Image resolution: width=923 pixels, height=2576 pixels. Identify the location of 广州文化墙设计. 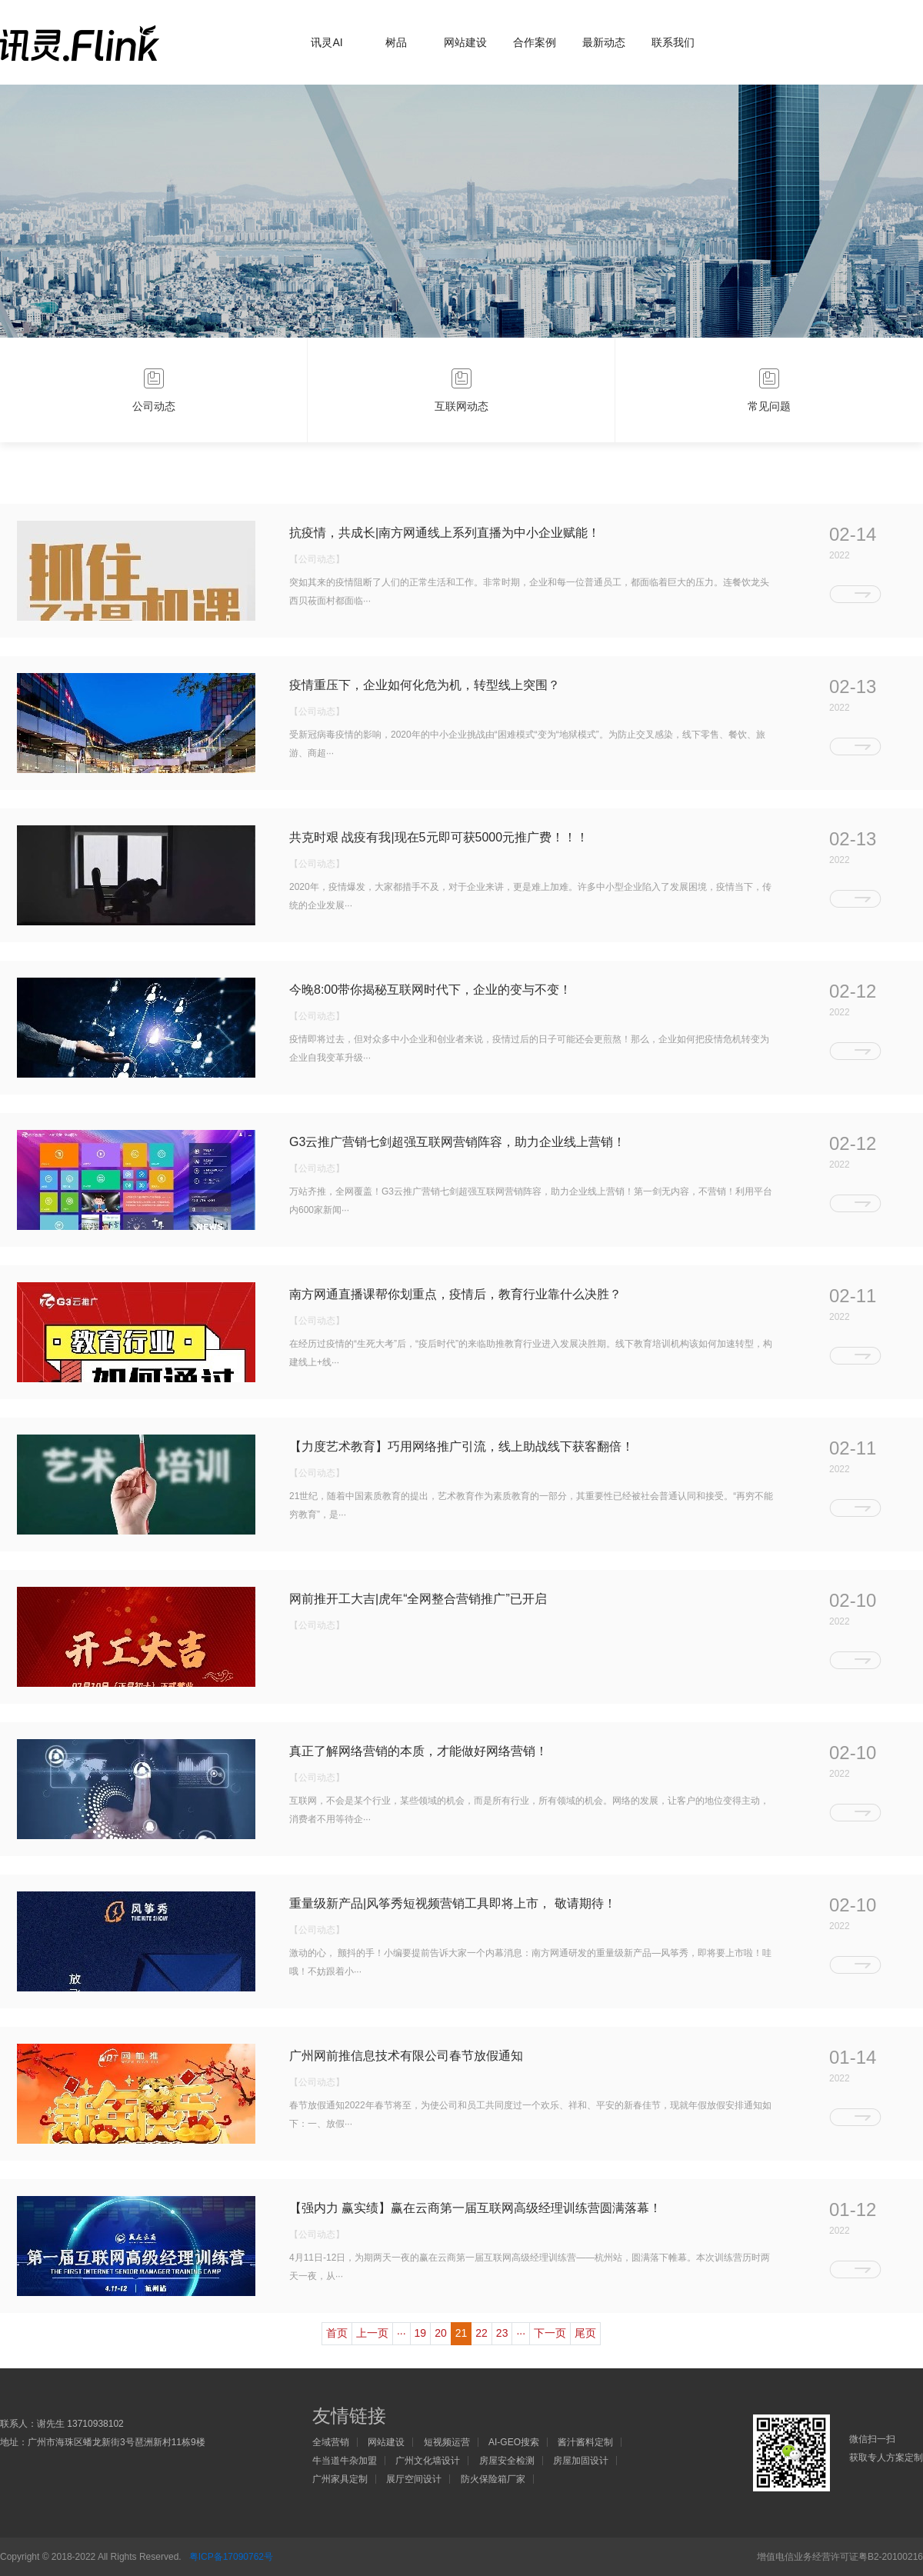
(427, 2460).